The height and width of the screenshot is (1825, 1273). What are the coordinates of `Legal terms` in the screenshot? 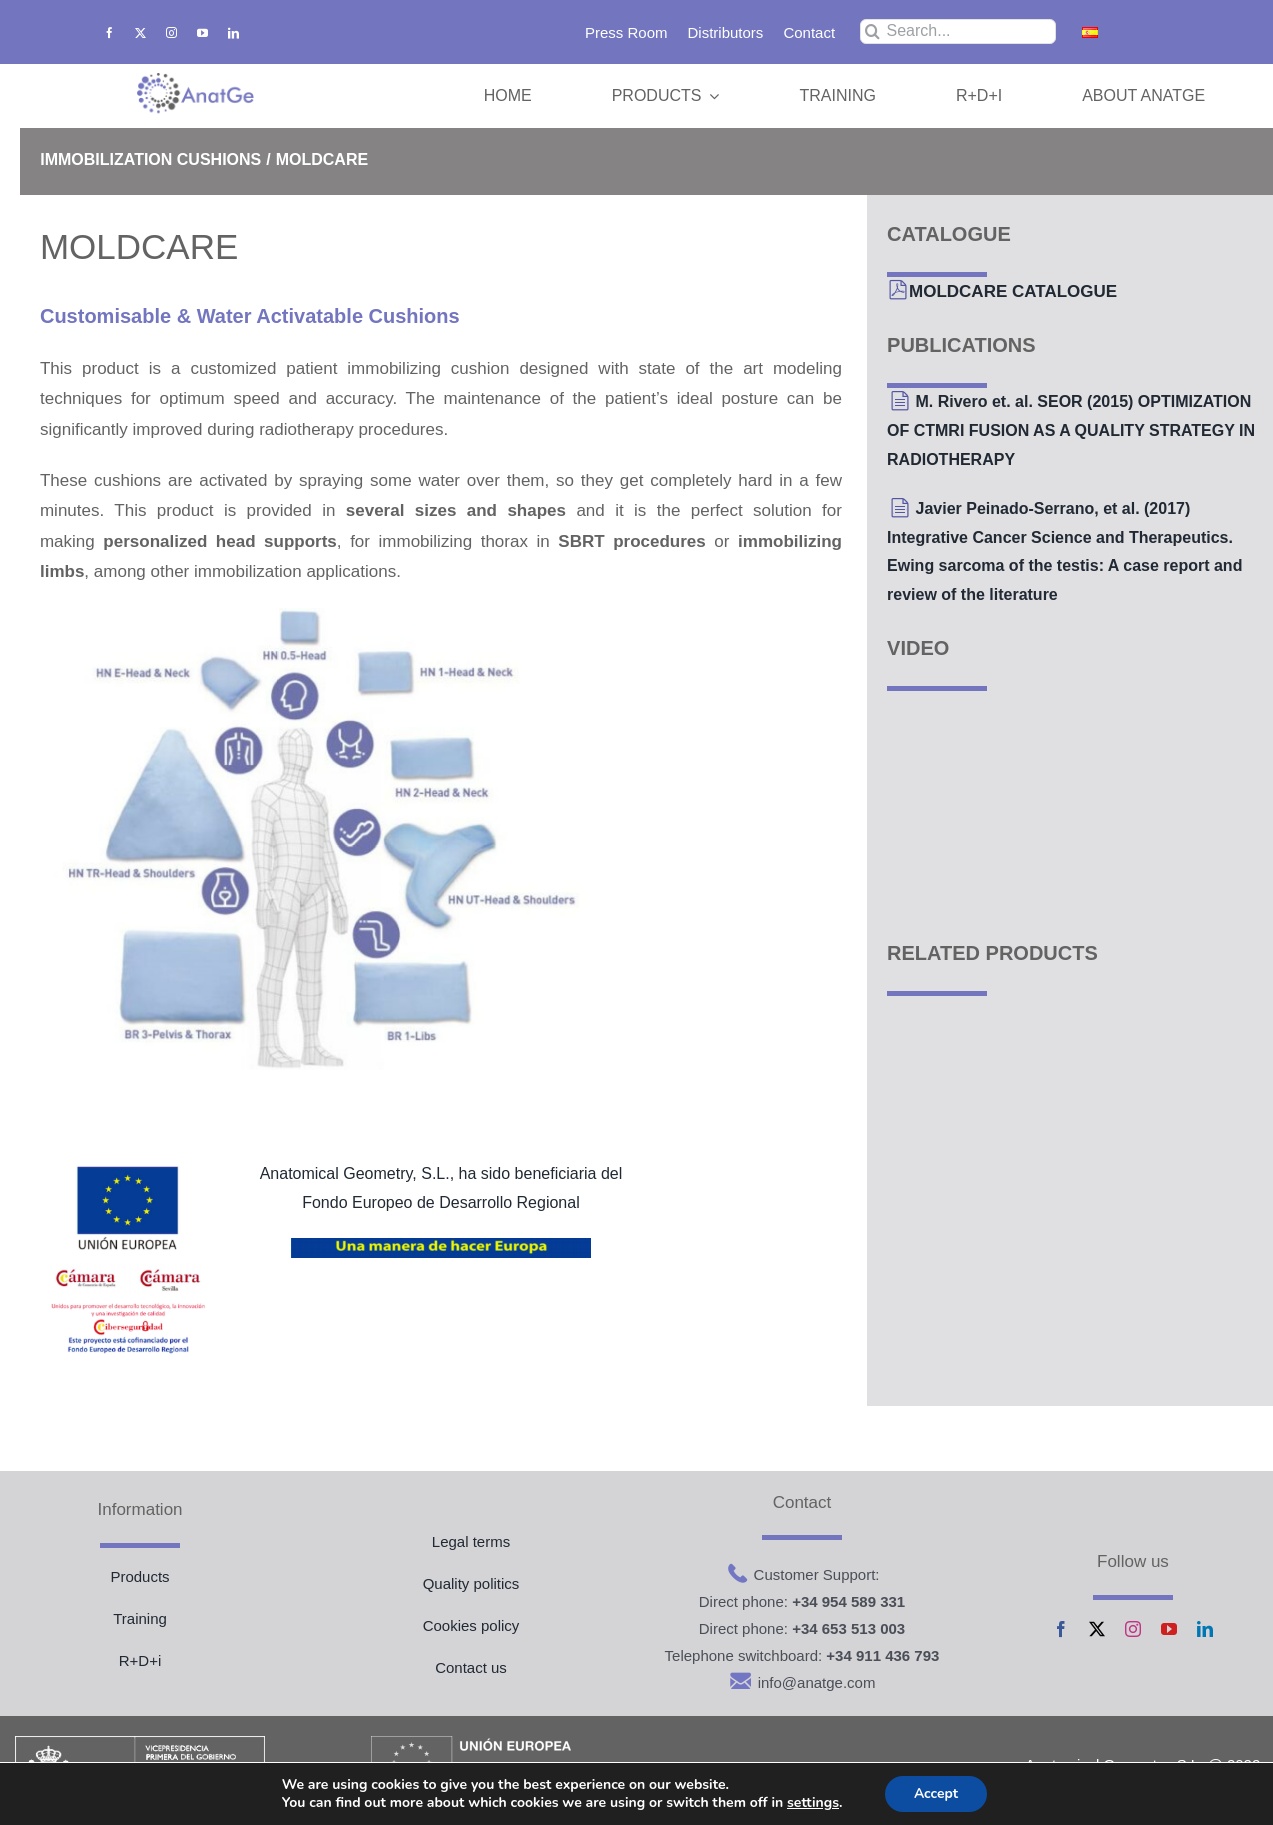 It's located at (471, 1541).